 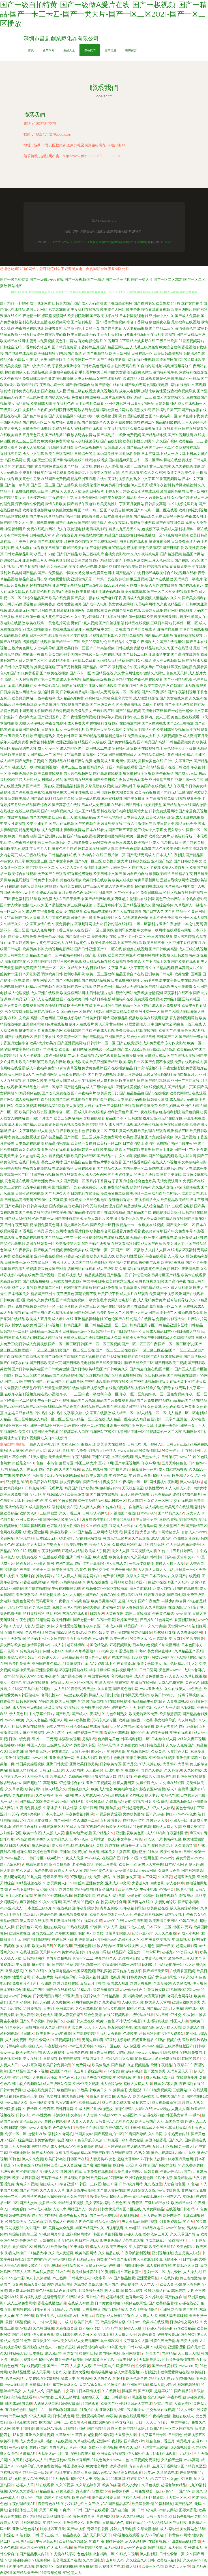 What do you see at coordinates (168, 1118) in the screenshot?
I see `亚洲无码在线专区` at bounding box center [168, 1118].